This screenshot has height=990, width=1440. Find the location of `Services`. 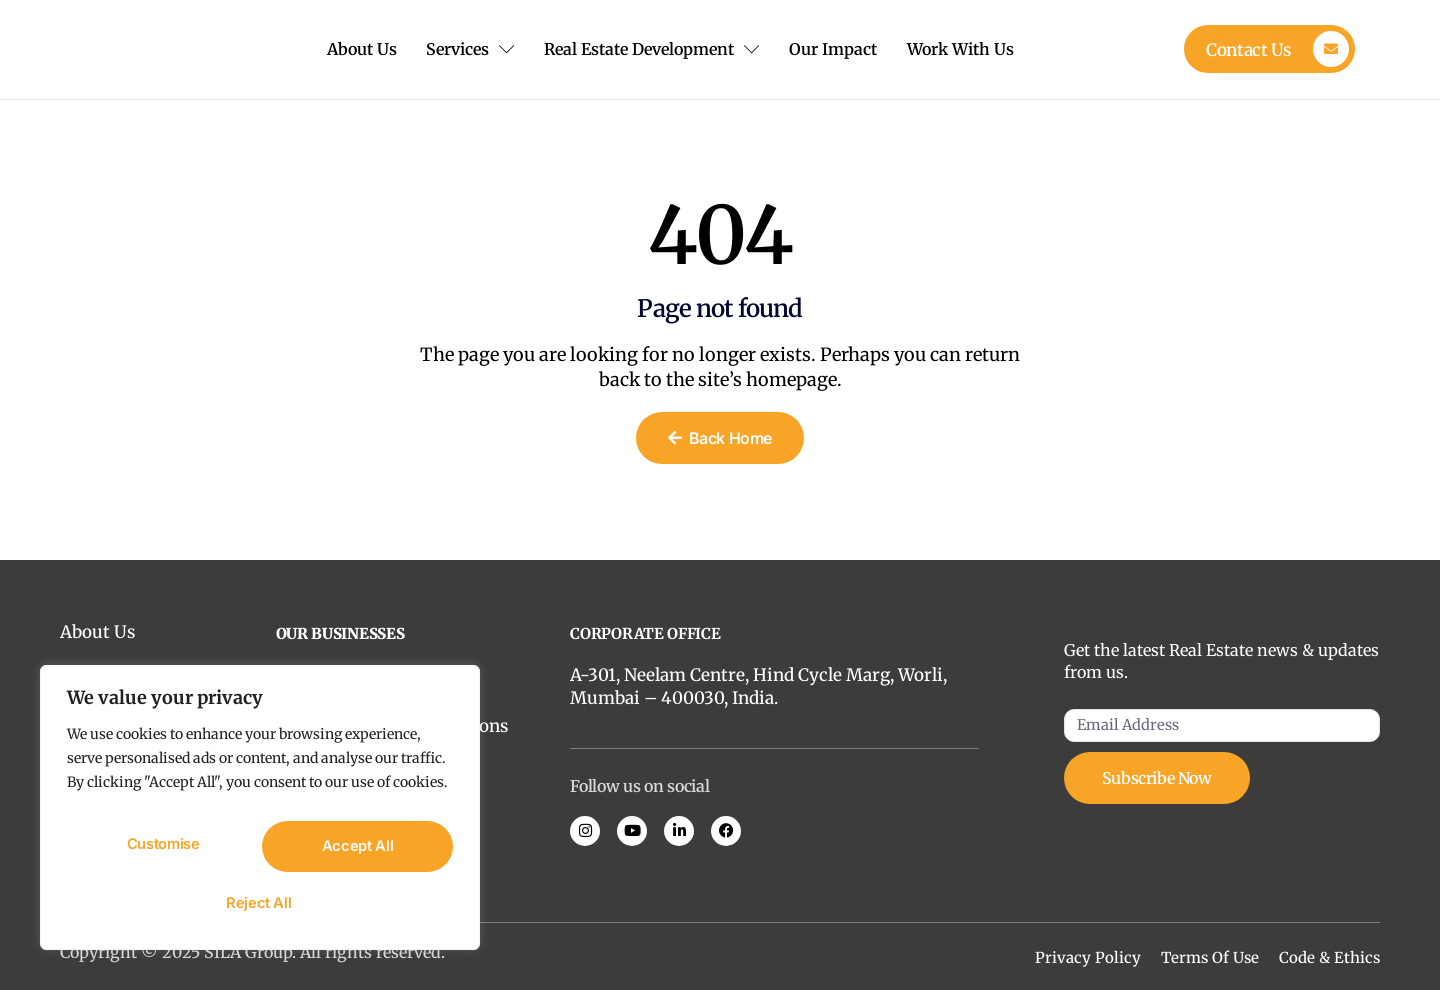

Services is located at coordinates (468, 49).